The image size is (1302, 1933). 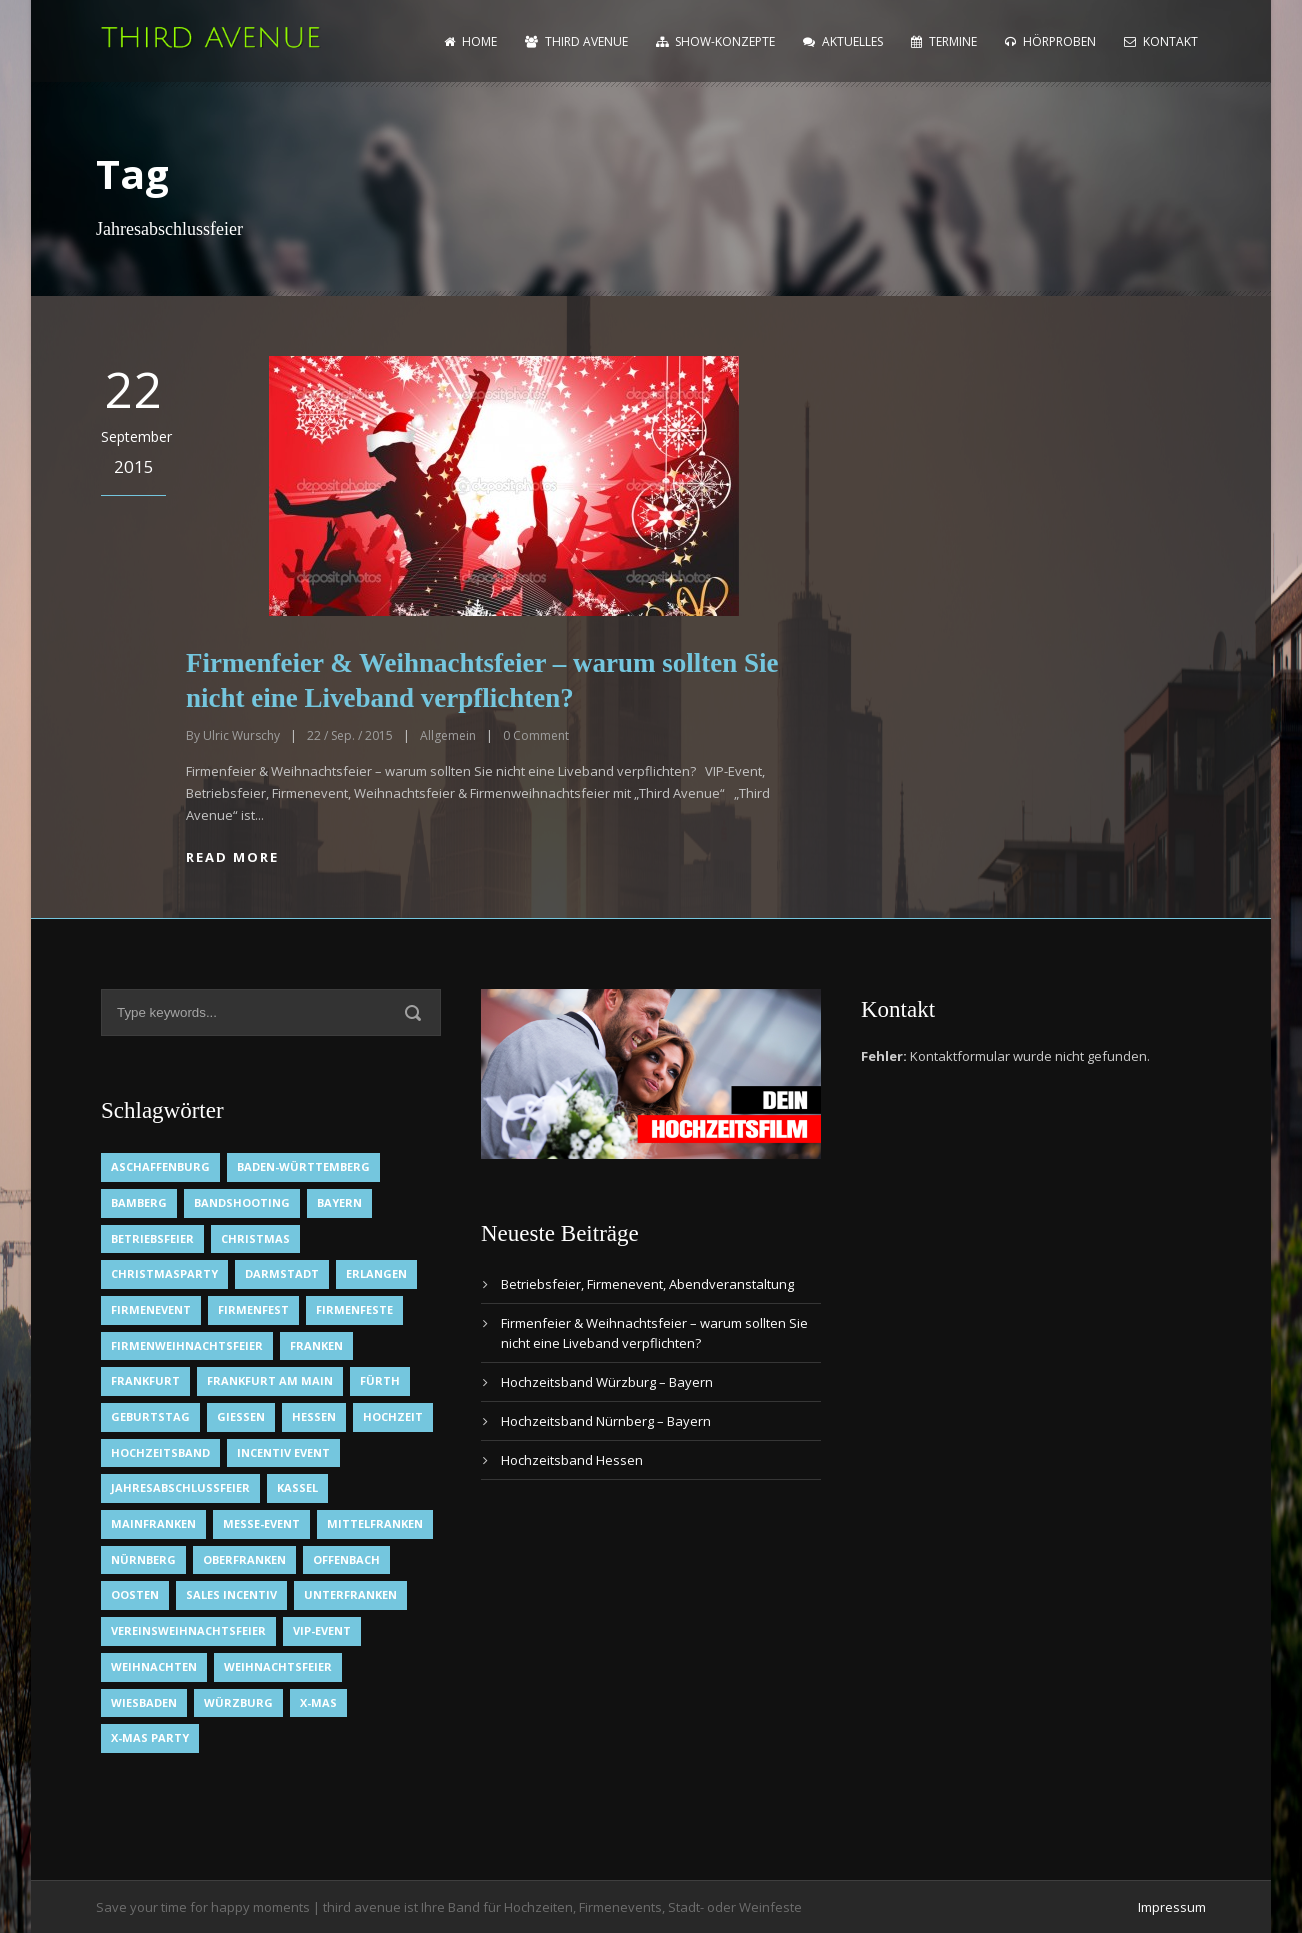 What do you see at coordinates (160, 1452) in the screenshot?
I see `Hochzeitsband [Hochzeitsband (7 Einträge)]` at bounding box center [160, 1452].